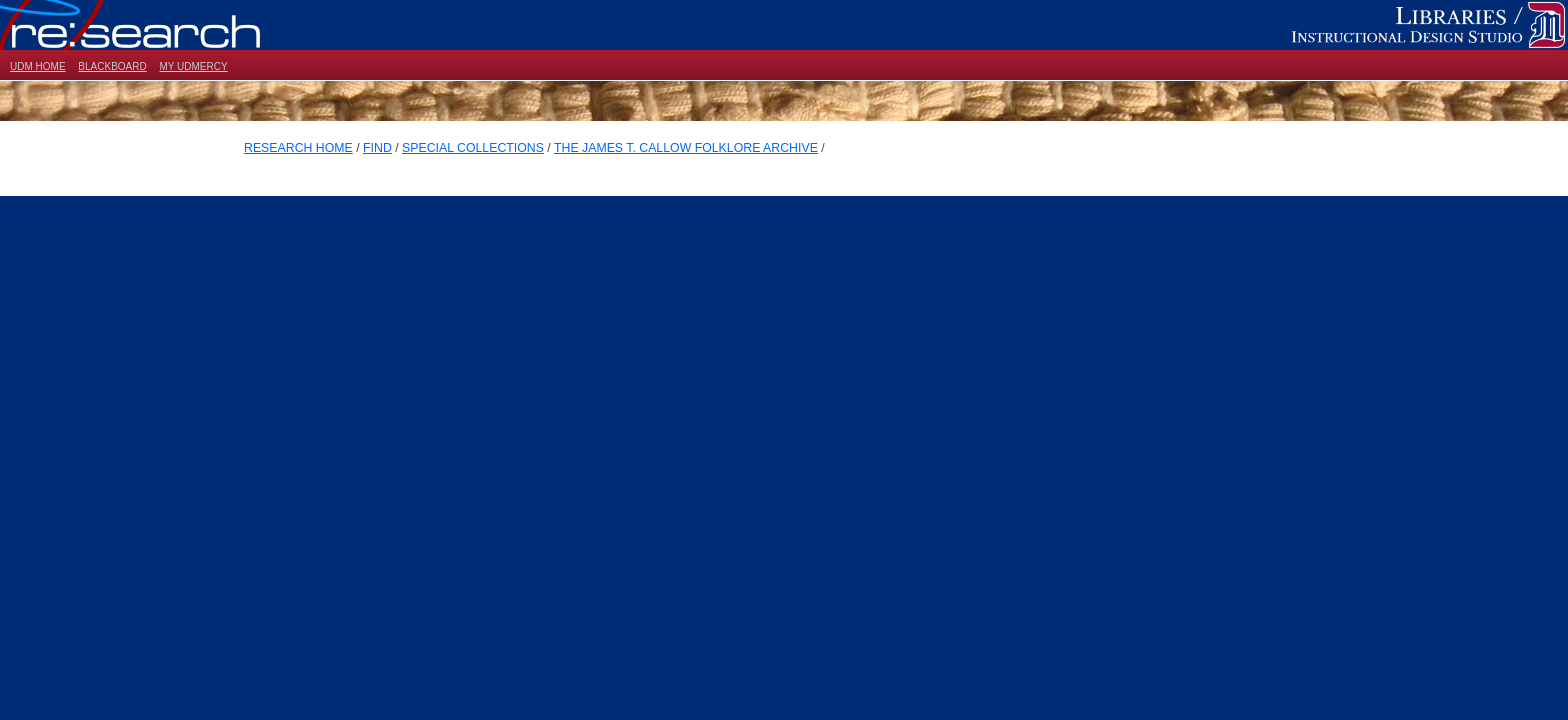 This screenshot has width=1568, height=720. Describe the element at coordinates (298, 148) in the screenshot. I see `RESEARCH HOME` at that location.